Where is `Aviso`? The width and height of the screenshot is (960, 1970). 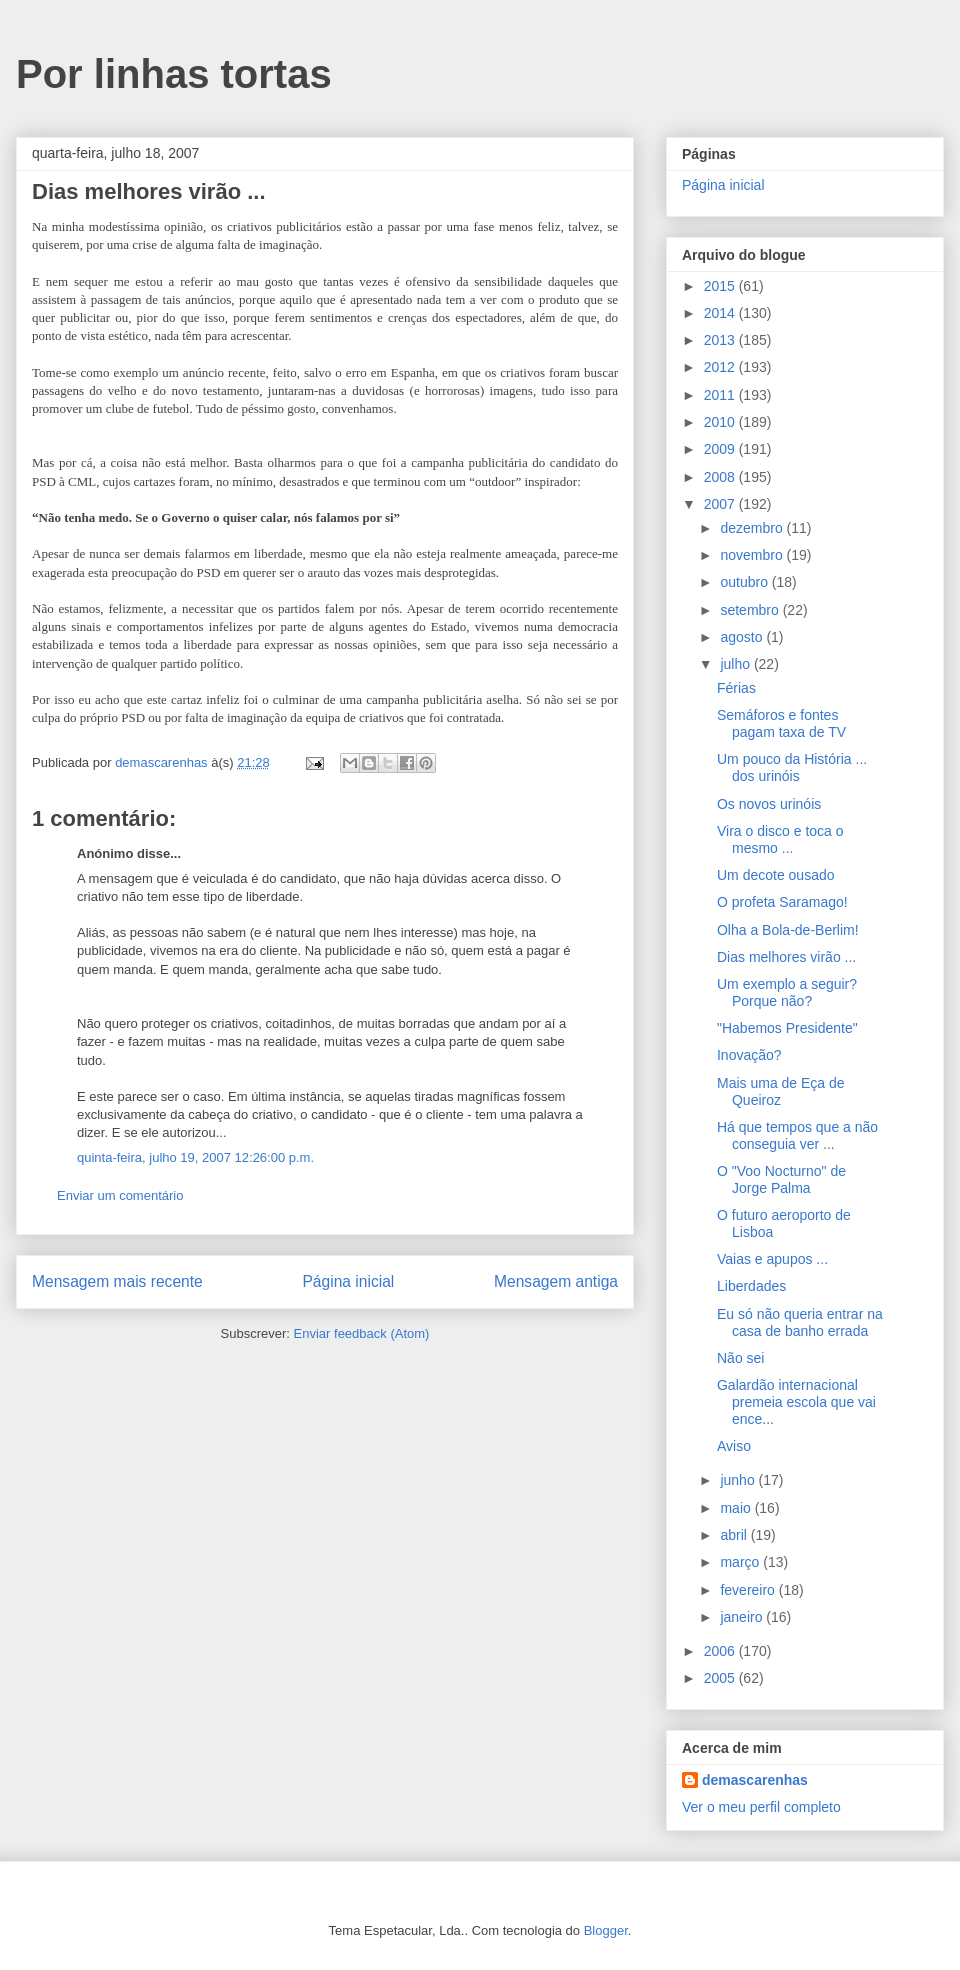
Aviso is located at coordinates (734, 1446).